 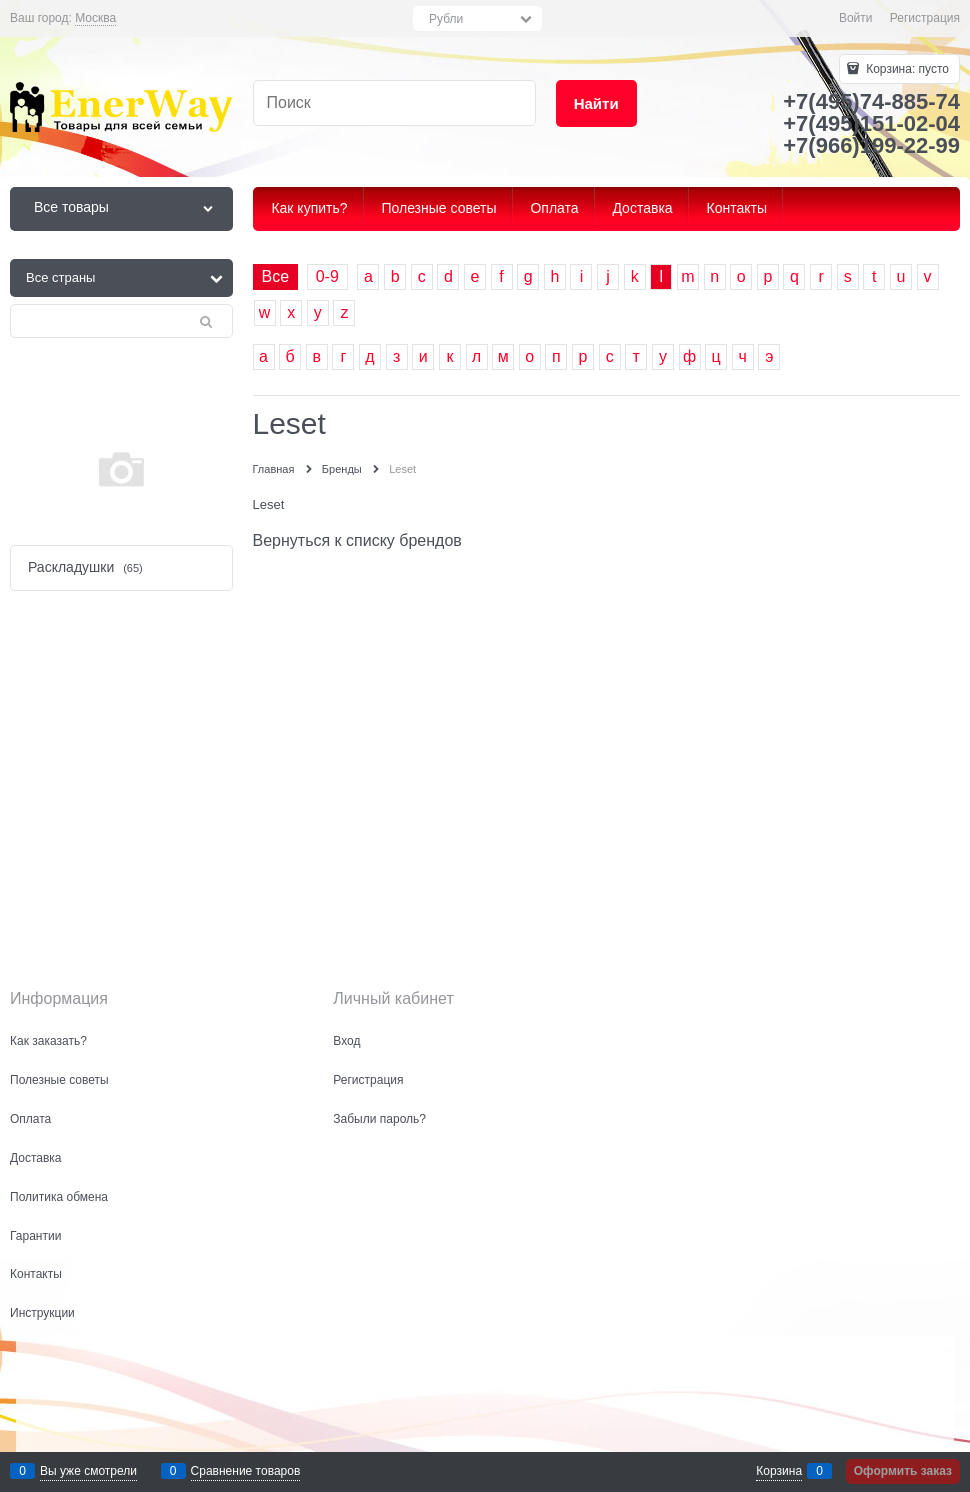 What do you see at coordinates (903, 1471) in the screenshot?
I see `Оформить заказ` at bounding box center [903, 1471].